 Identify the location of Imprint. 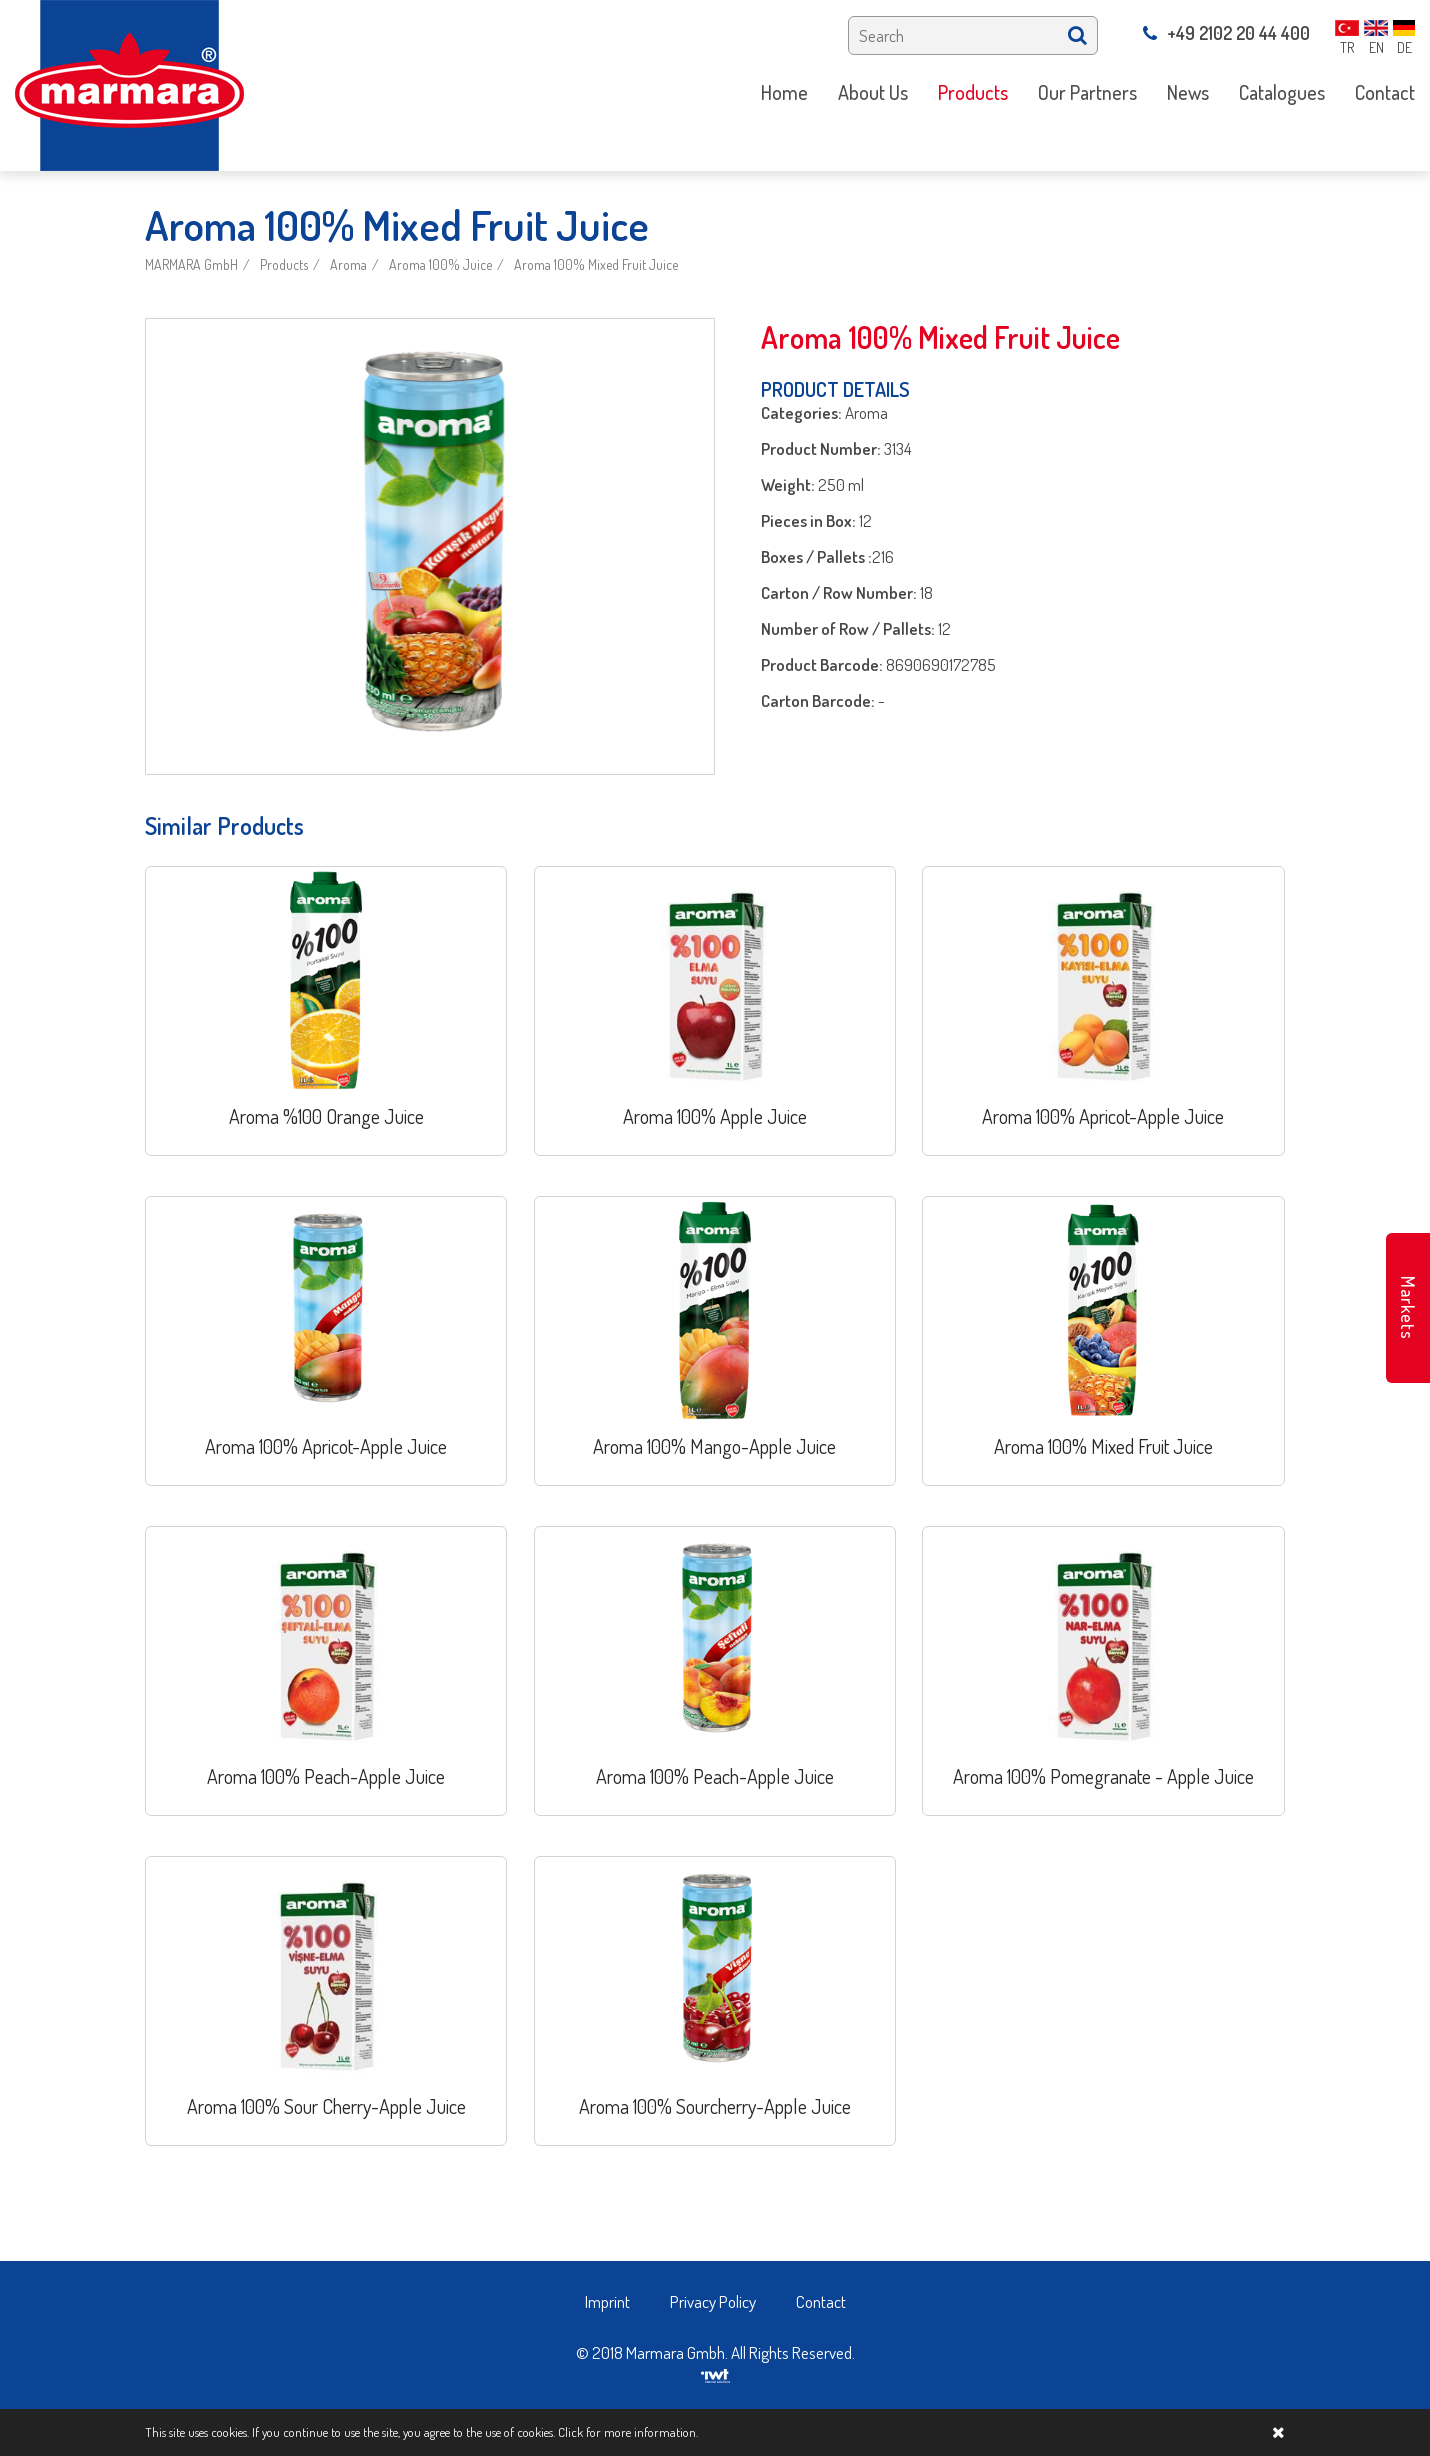
(607, 2301).